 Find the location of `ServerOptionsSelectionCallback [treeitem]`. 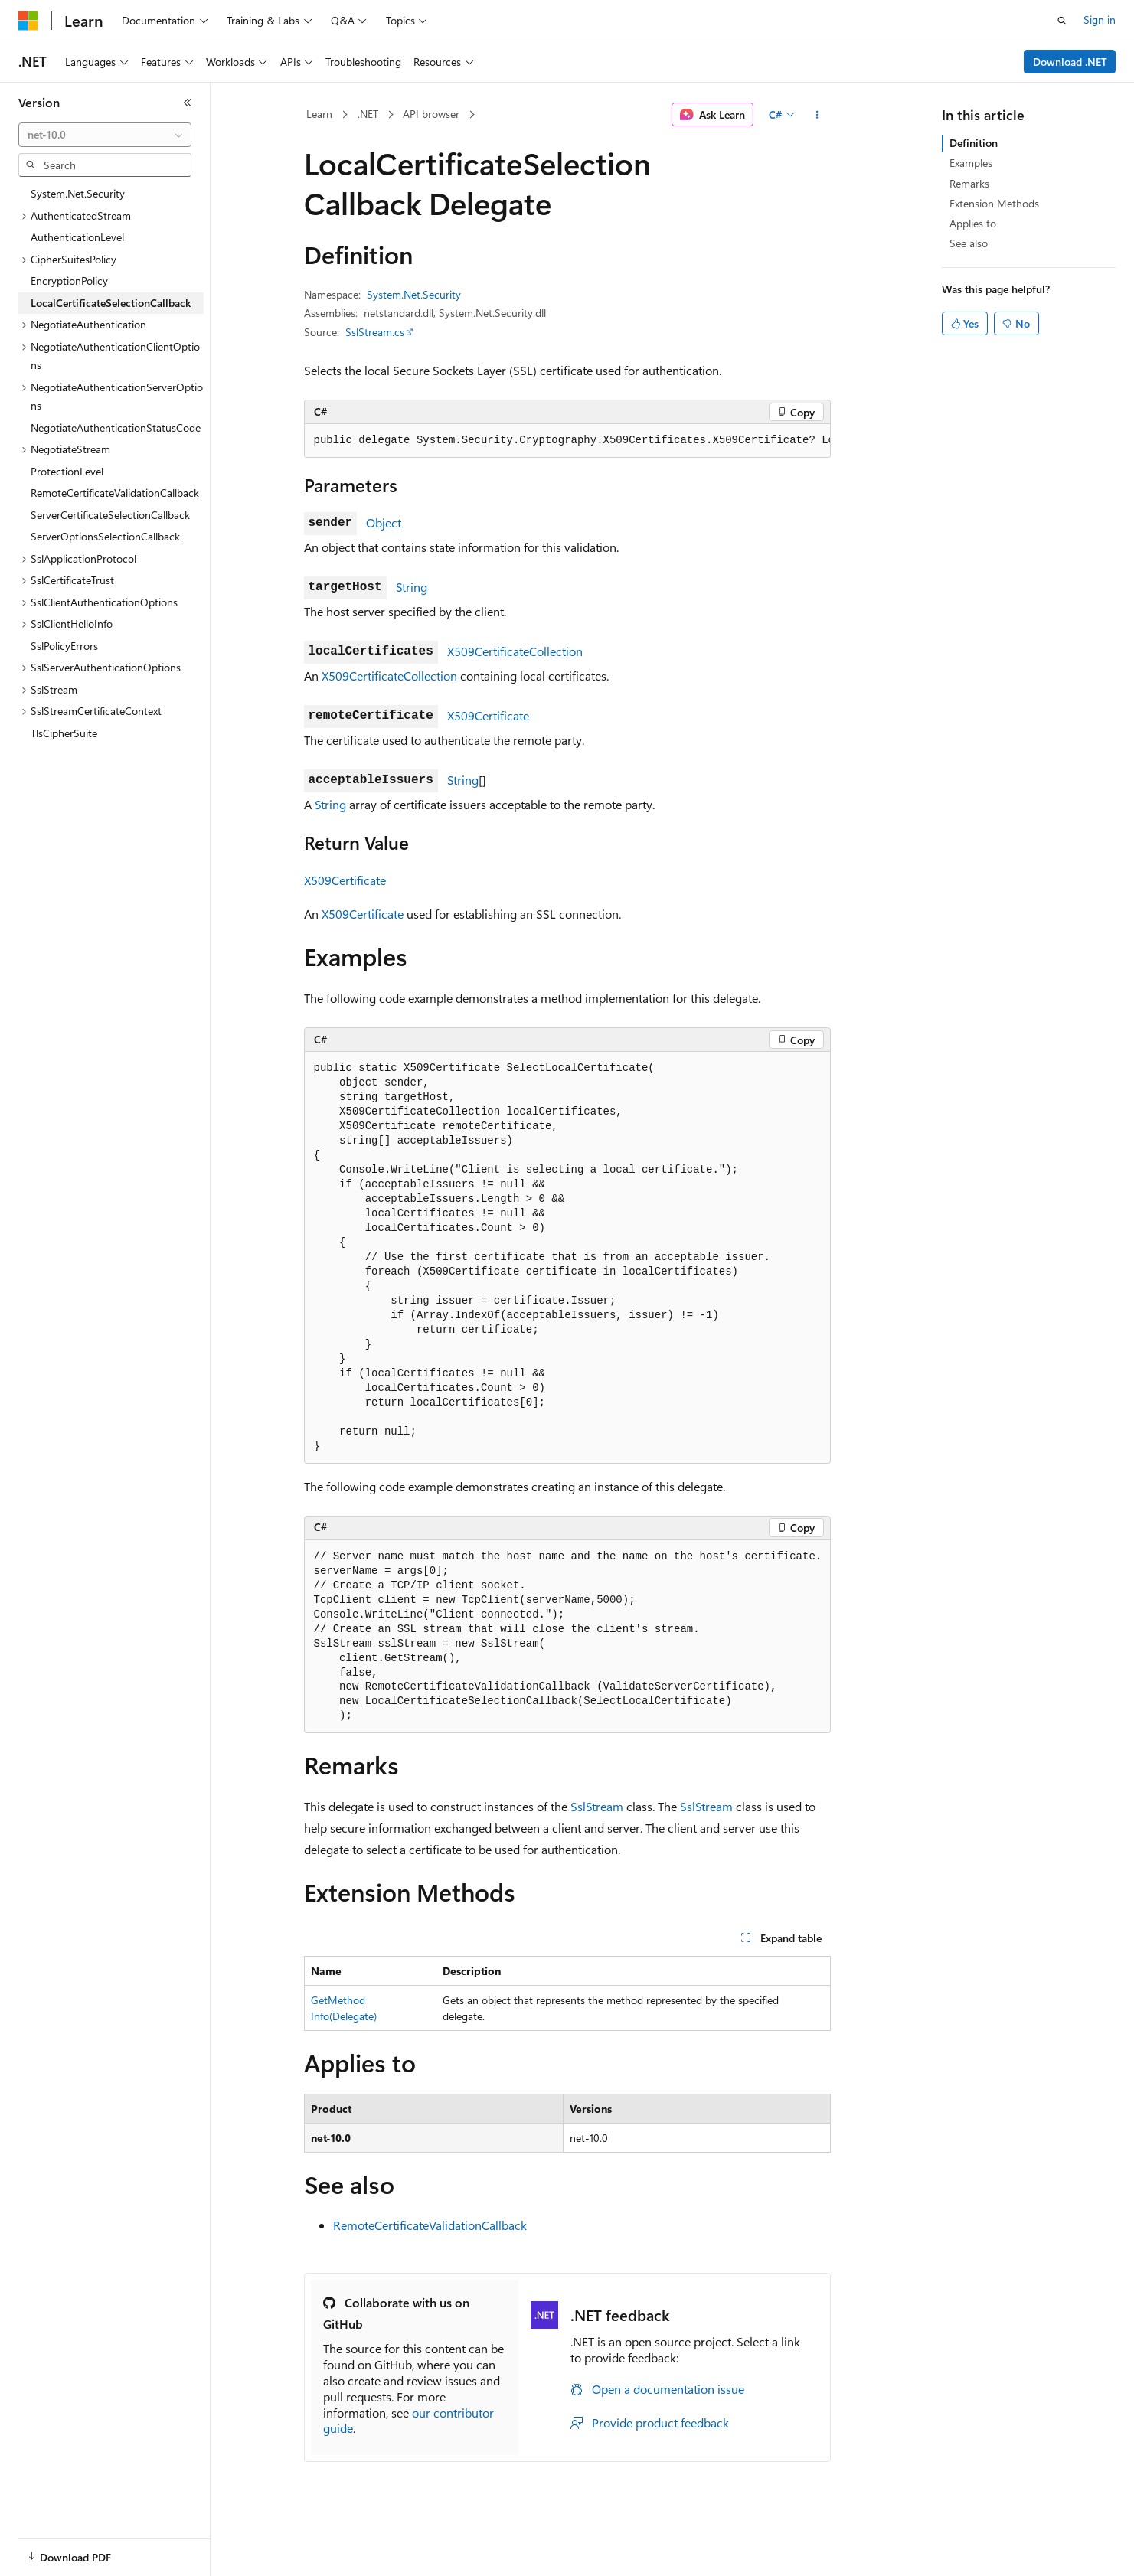

ServerOptionsSelectionCallback [treeitem] is located at coordinates (105, 536).